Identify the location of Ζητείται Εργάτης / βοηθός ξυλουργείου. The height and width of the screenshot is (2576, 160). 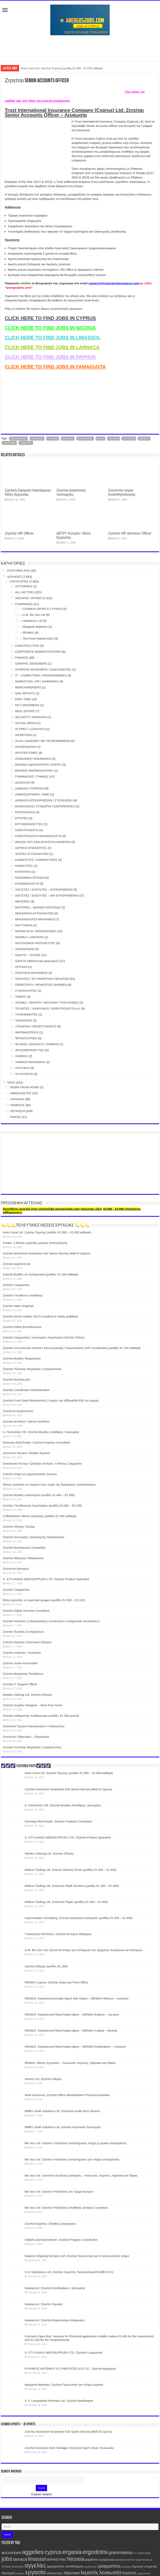
(50, 2223).